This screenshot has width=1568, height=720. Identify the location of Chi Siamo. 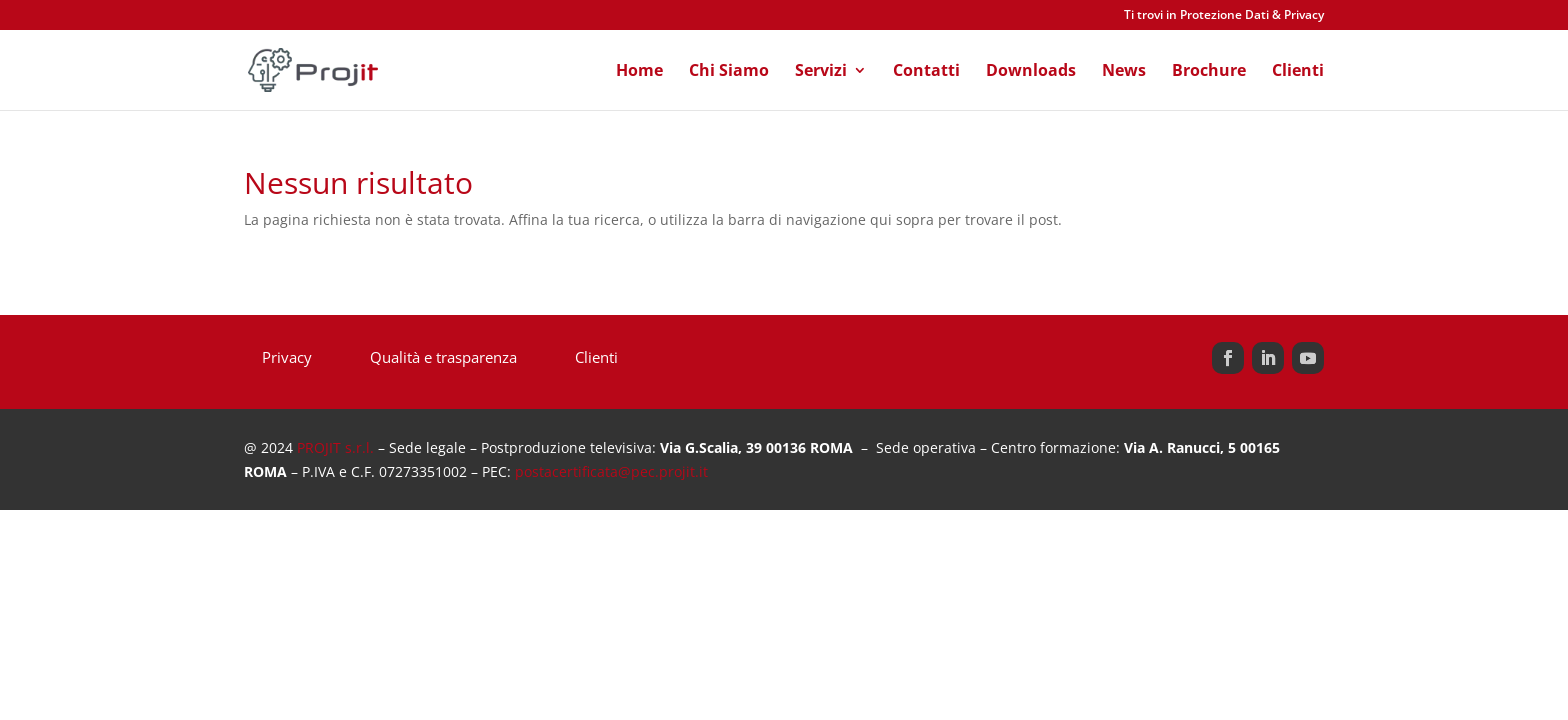
(729, 72).